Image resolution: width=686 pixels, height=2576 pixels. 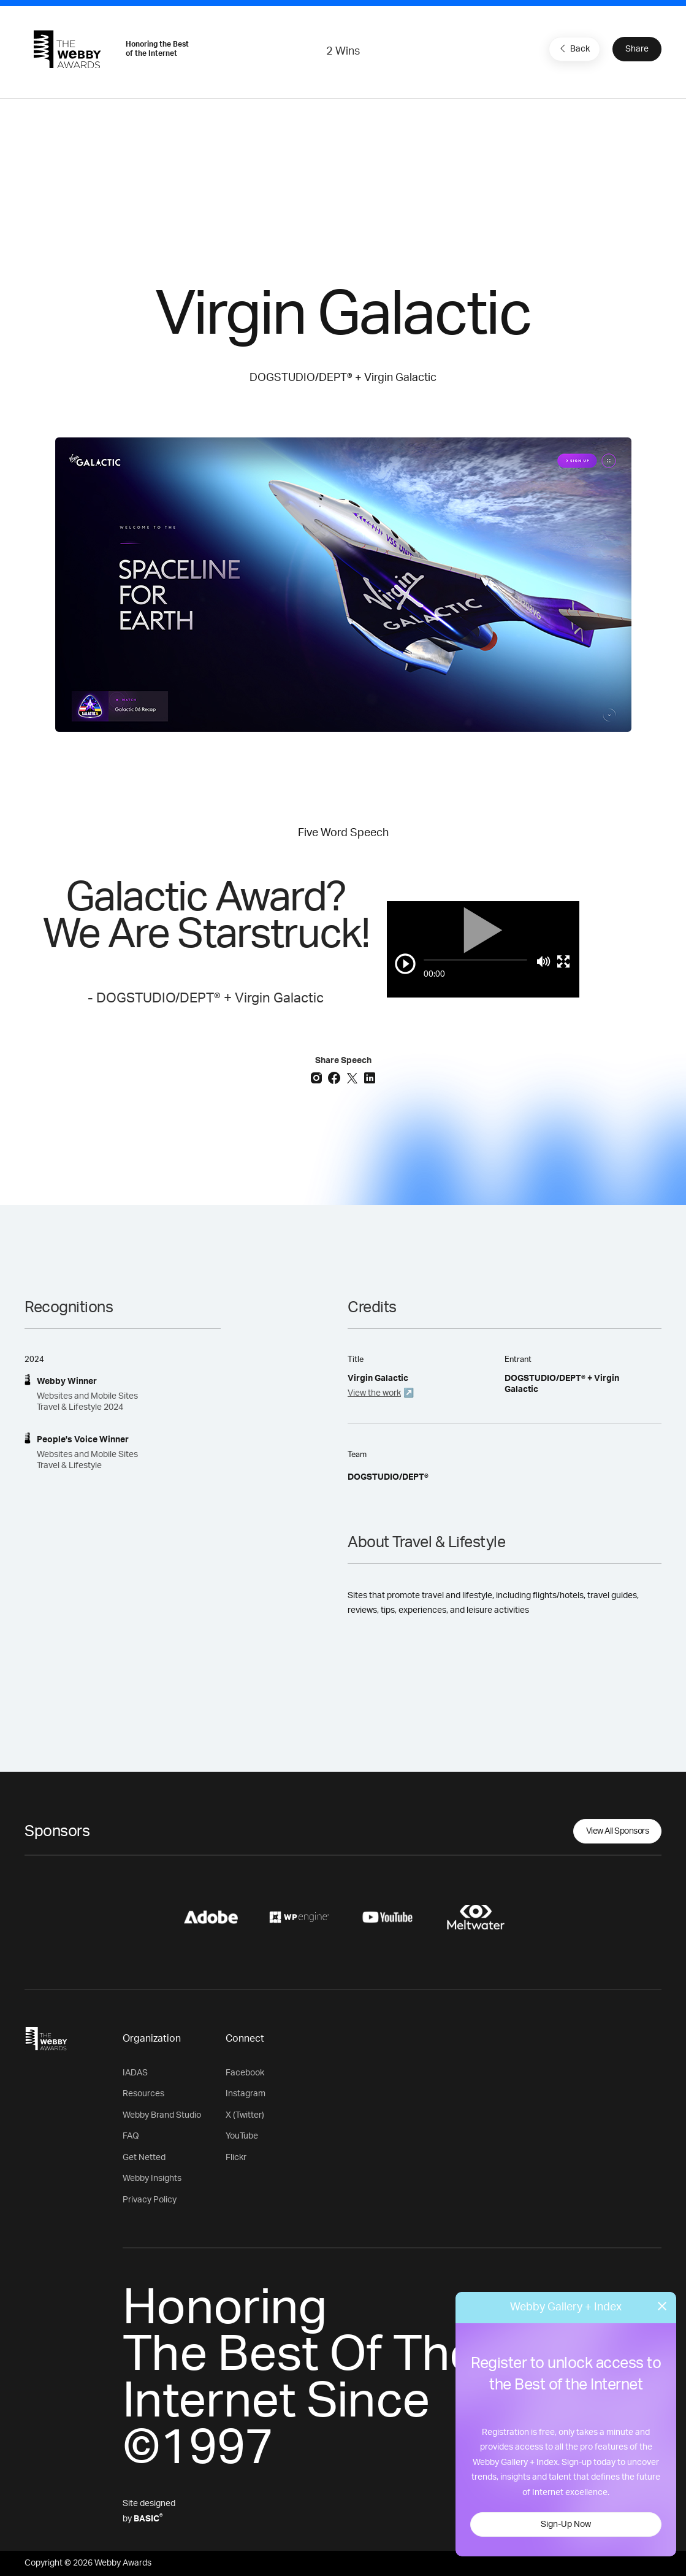 I want to click on FAQ, so click(x=131, y=2136).